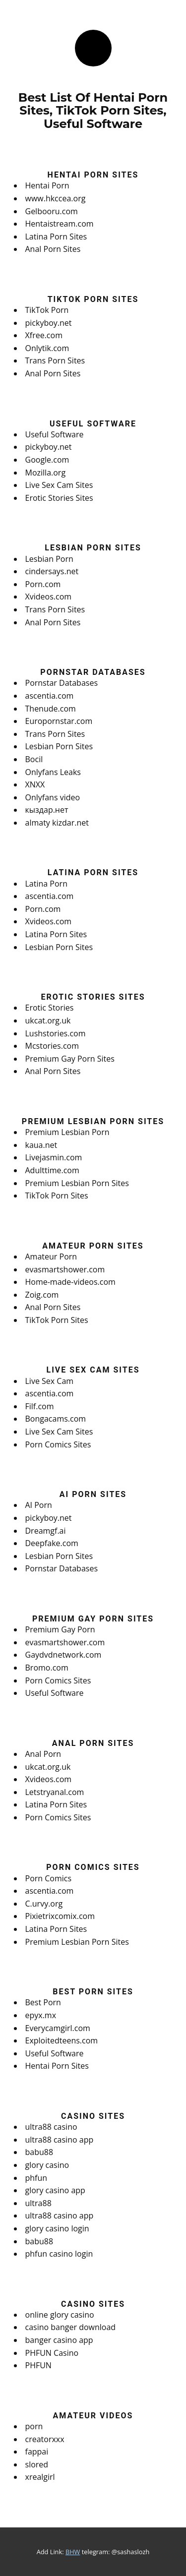 This screenshot has height=2576, width=186. Describe the element at coordinates (70, 1058) in the screenshot. I see `Premium Gay Porn Sites` at that location.